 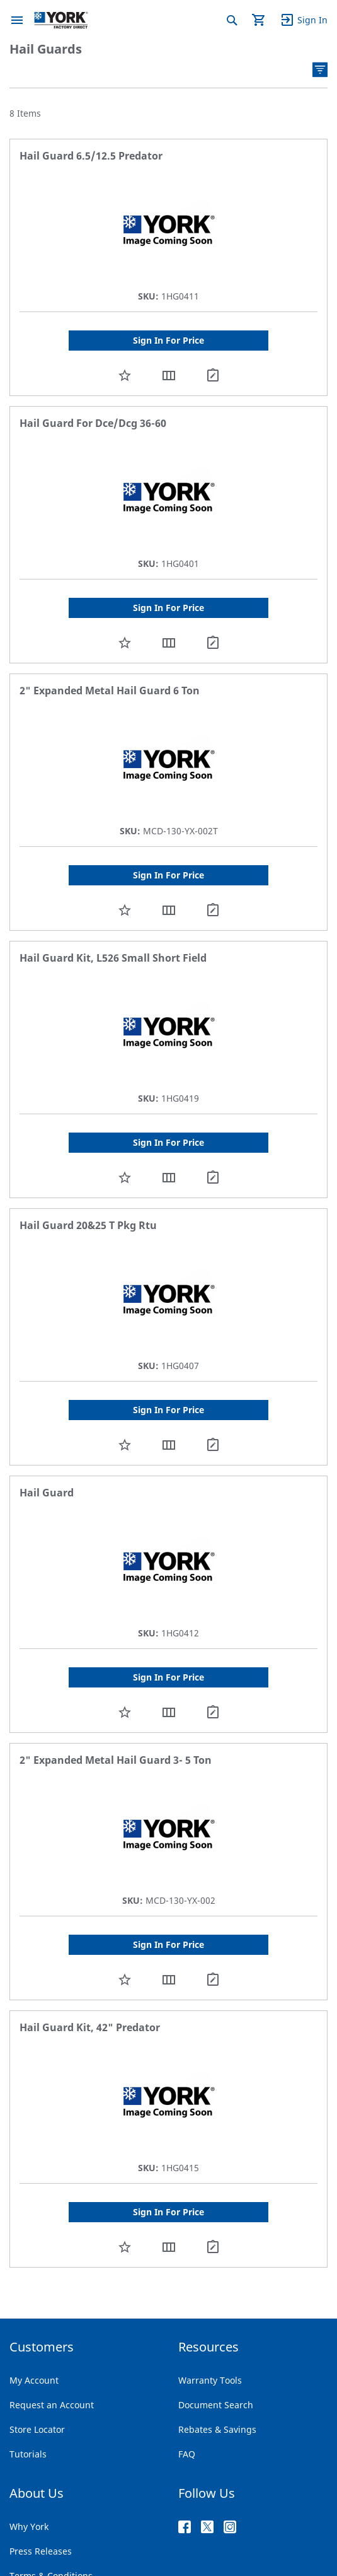 I want to click on Rebates & Savings, so click(x=217, y=2429).